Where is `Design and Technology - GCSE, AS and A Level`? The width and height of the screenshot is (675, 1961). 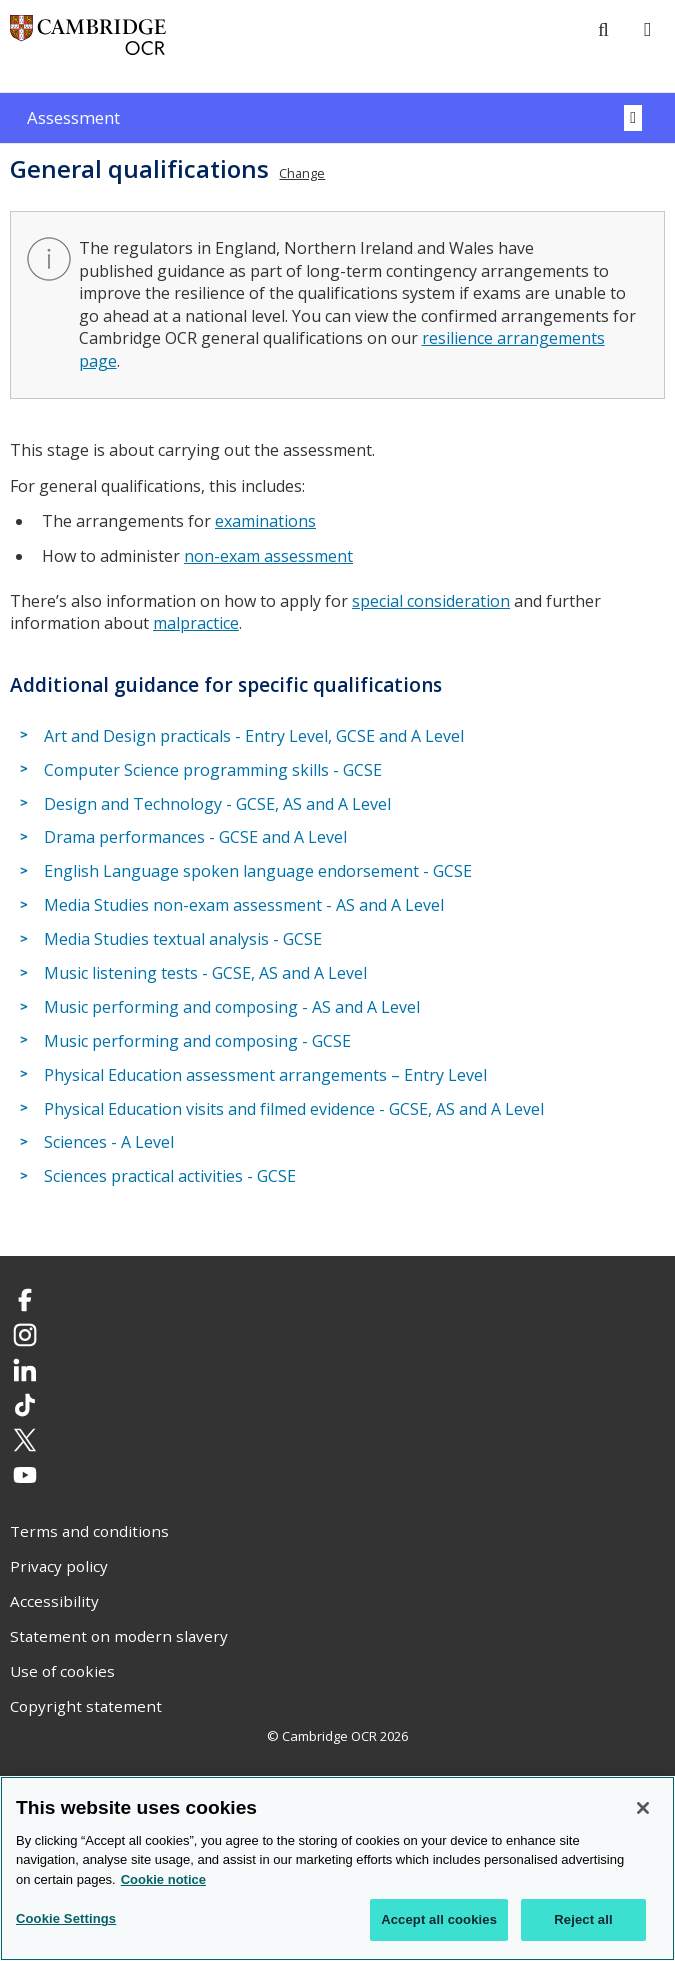
Design and Technology - GCSE, AS and A Level is located at coordinates (217, 804).